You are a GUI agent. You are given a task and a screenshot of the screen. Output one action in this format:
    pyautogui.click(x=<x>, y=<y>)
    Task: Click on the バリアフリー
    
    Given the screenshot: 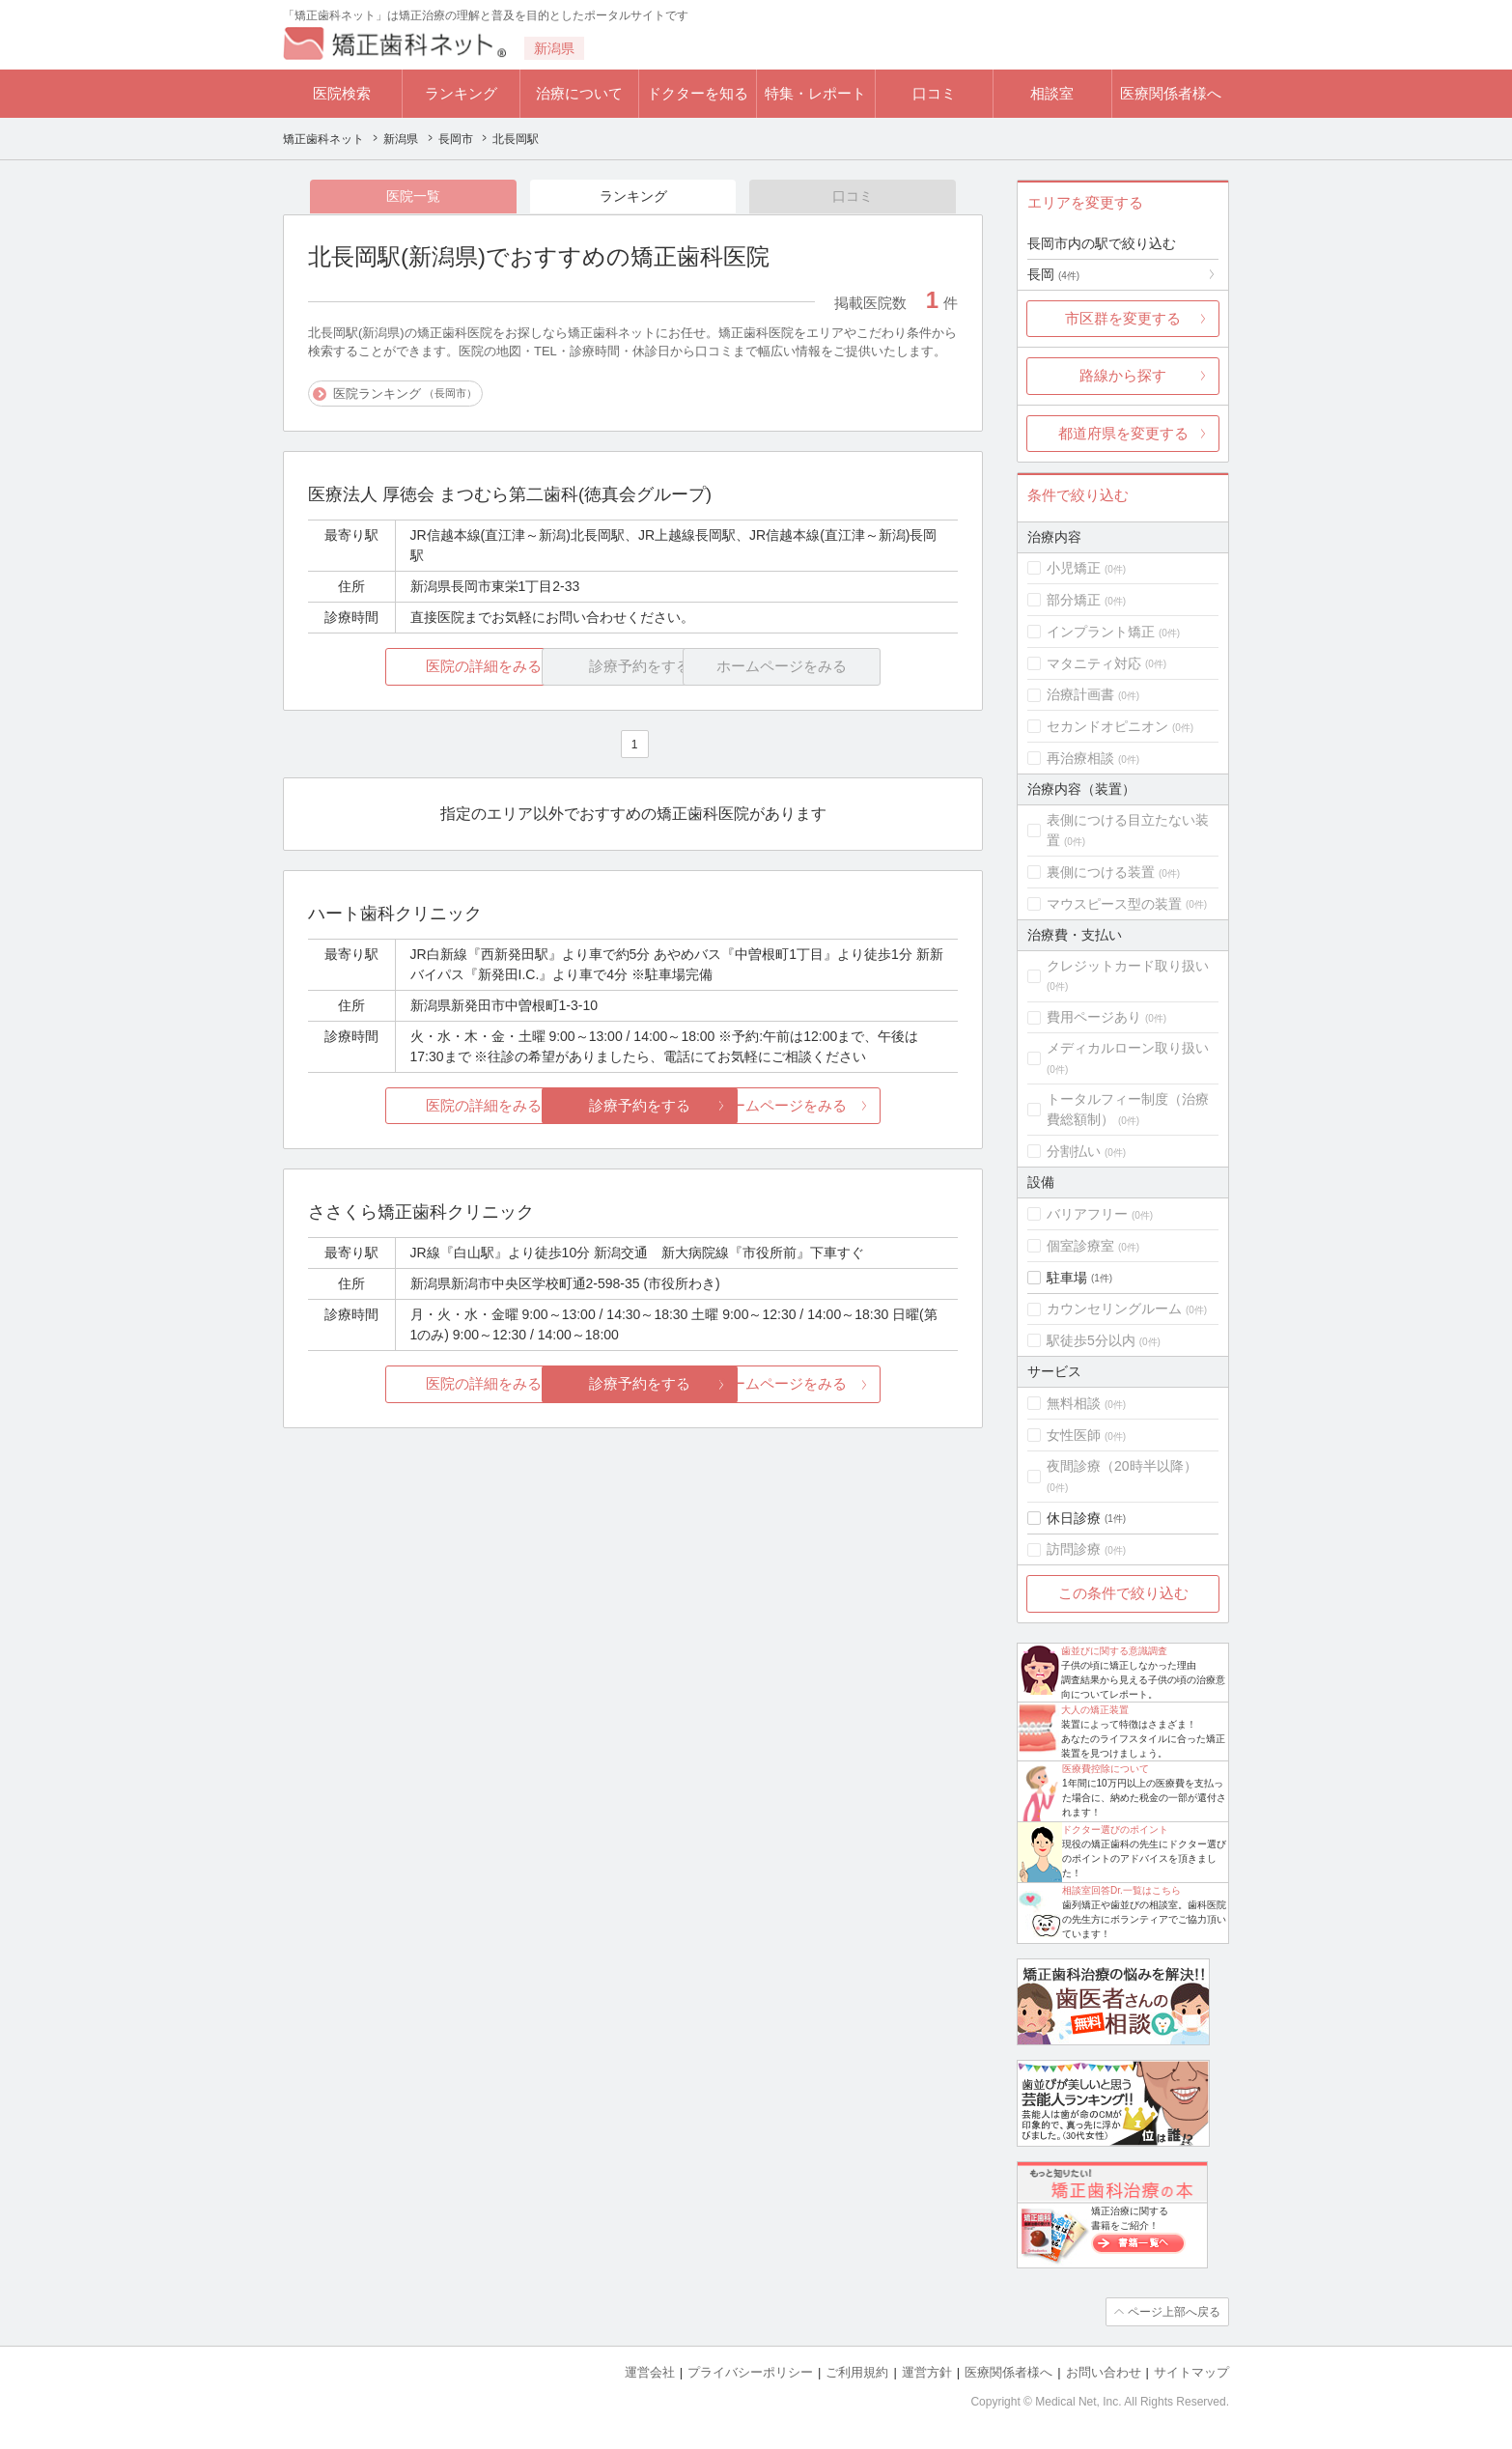 What is the action you would take?
    pyautogui.click(x=1087, y=1214)
    